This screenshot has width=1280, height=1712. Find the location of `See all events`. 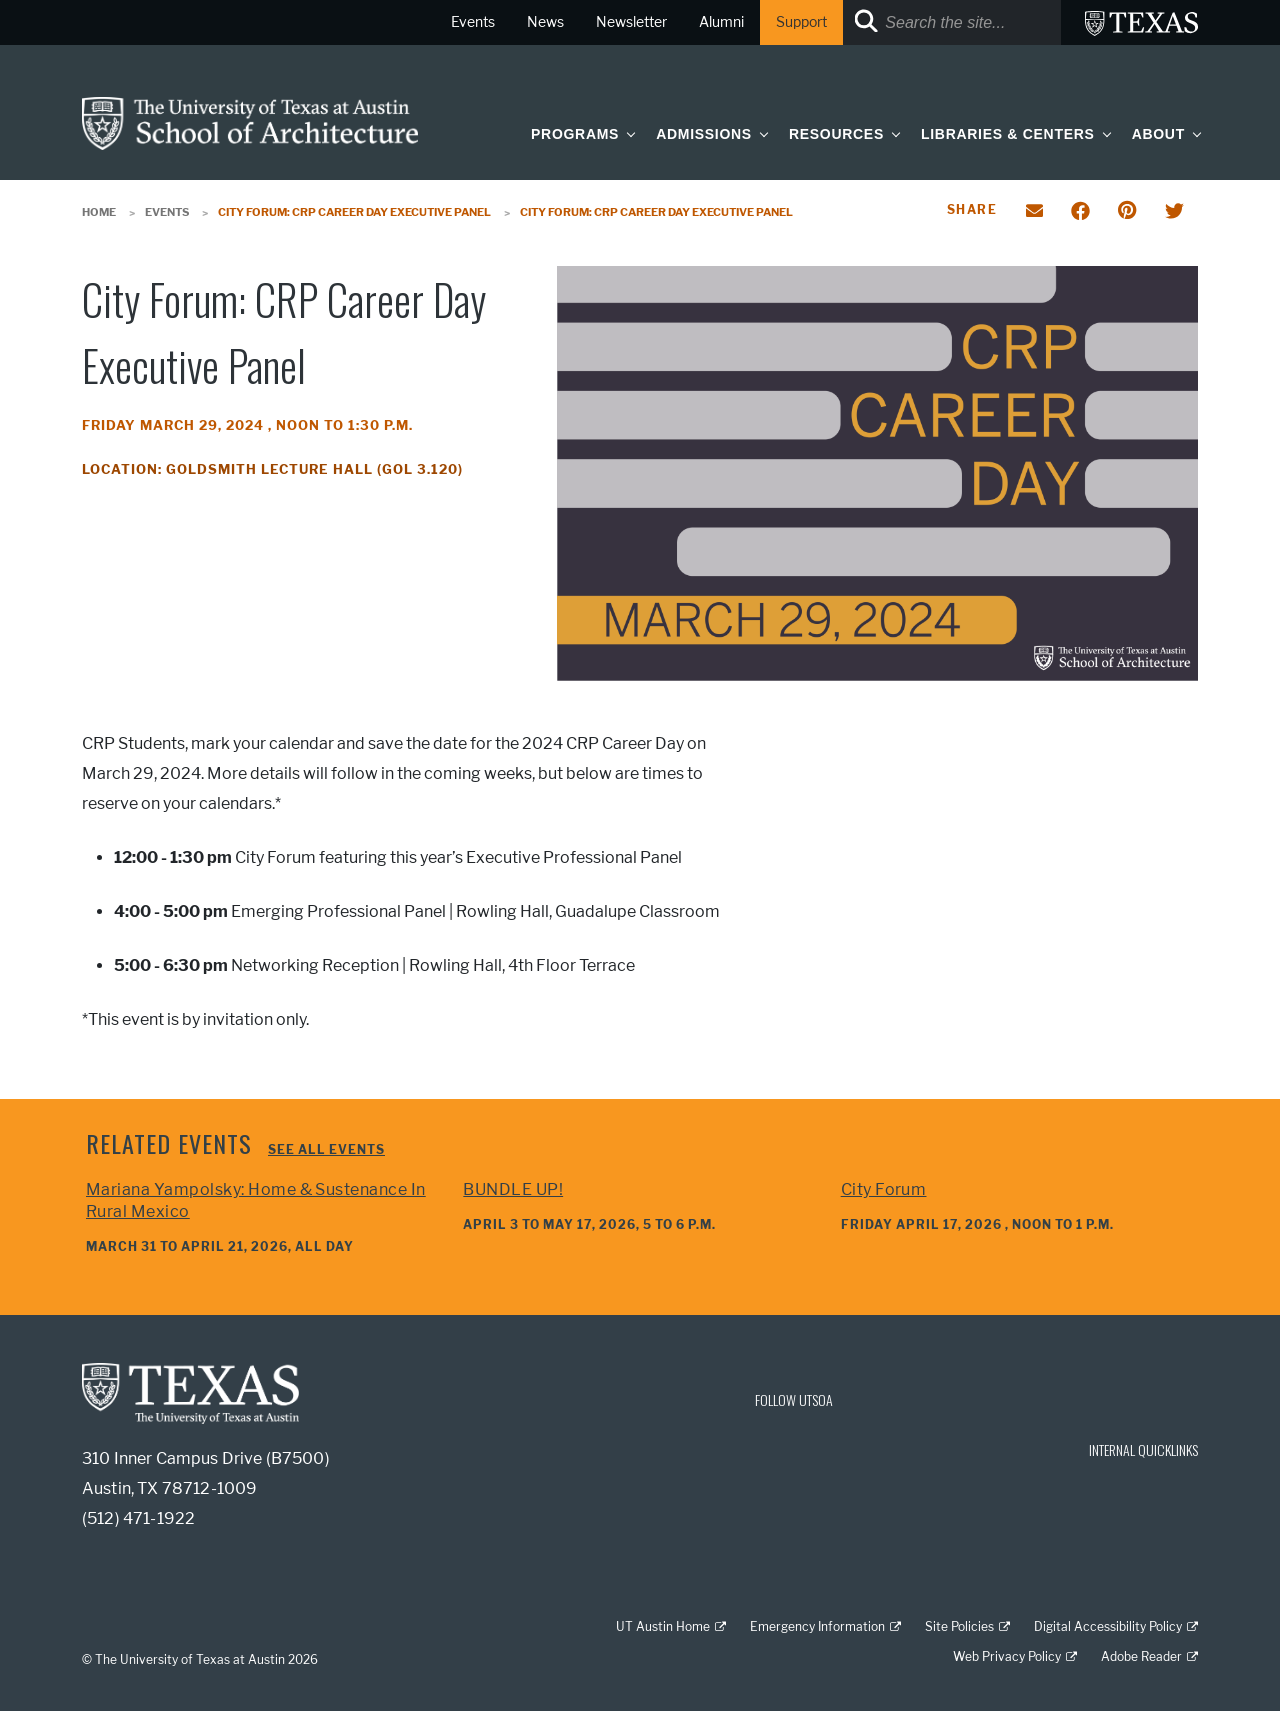

See all events is located at coordinates (326, 1149).